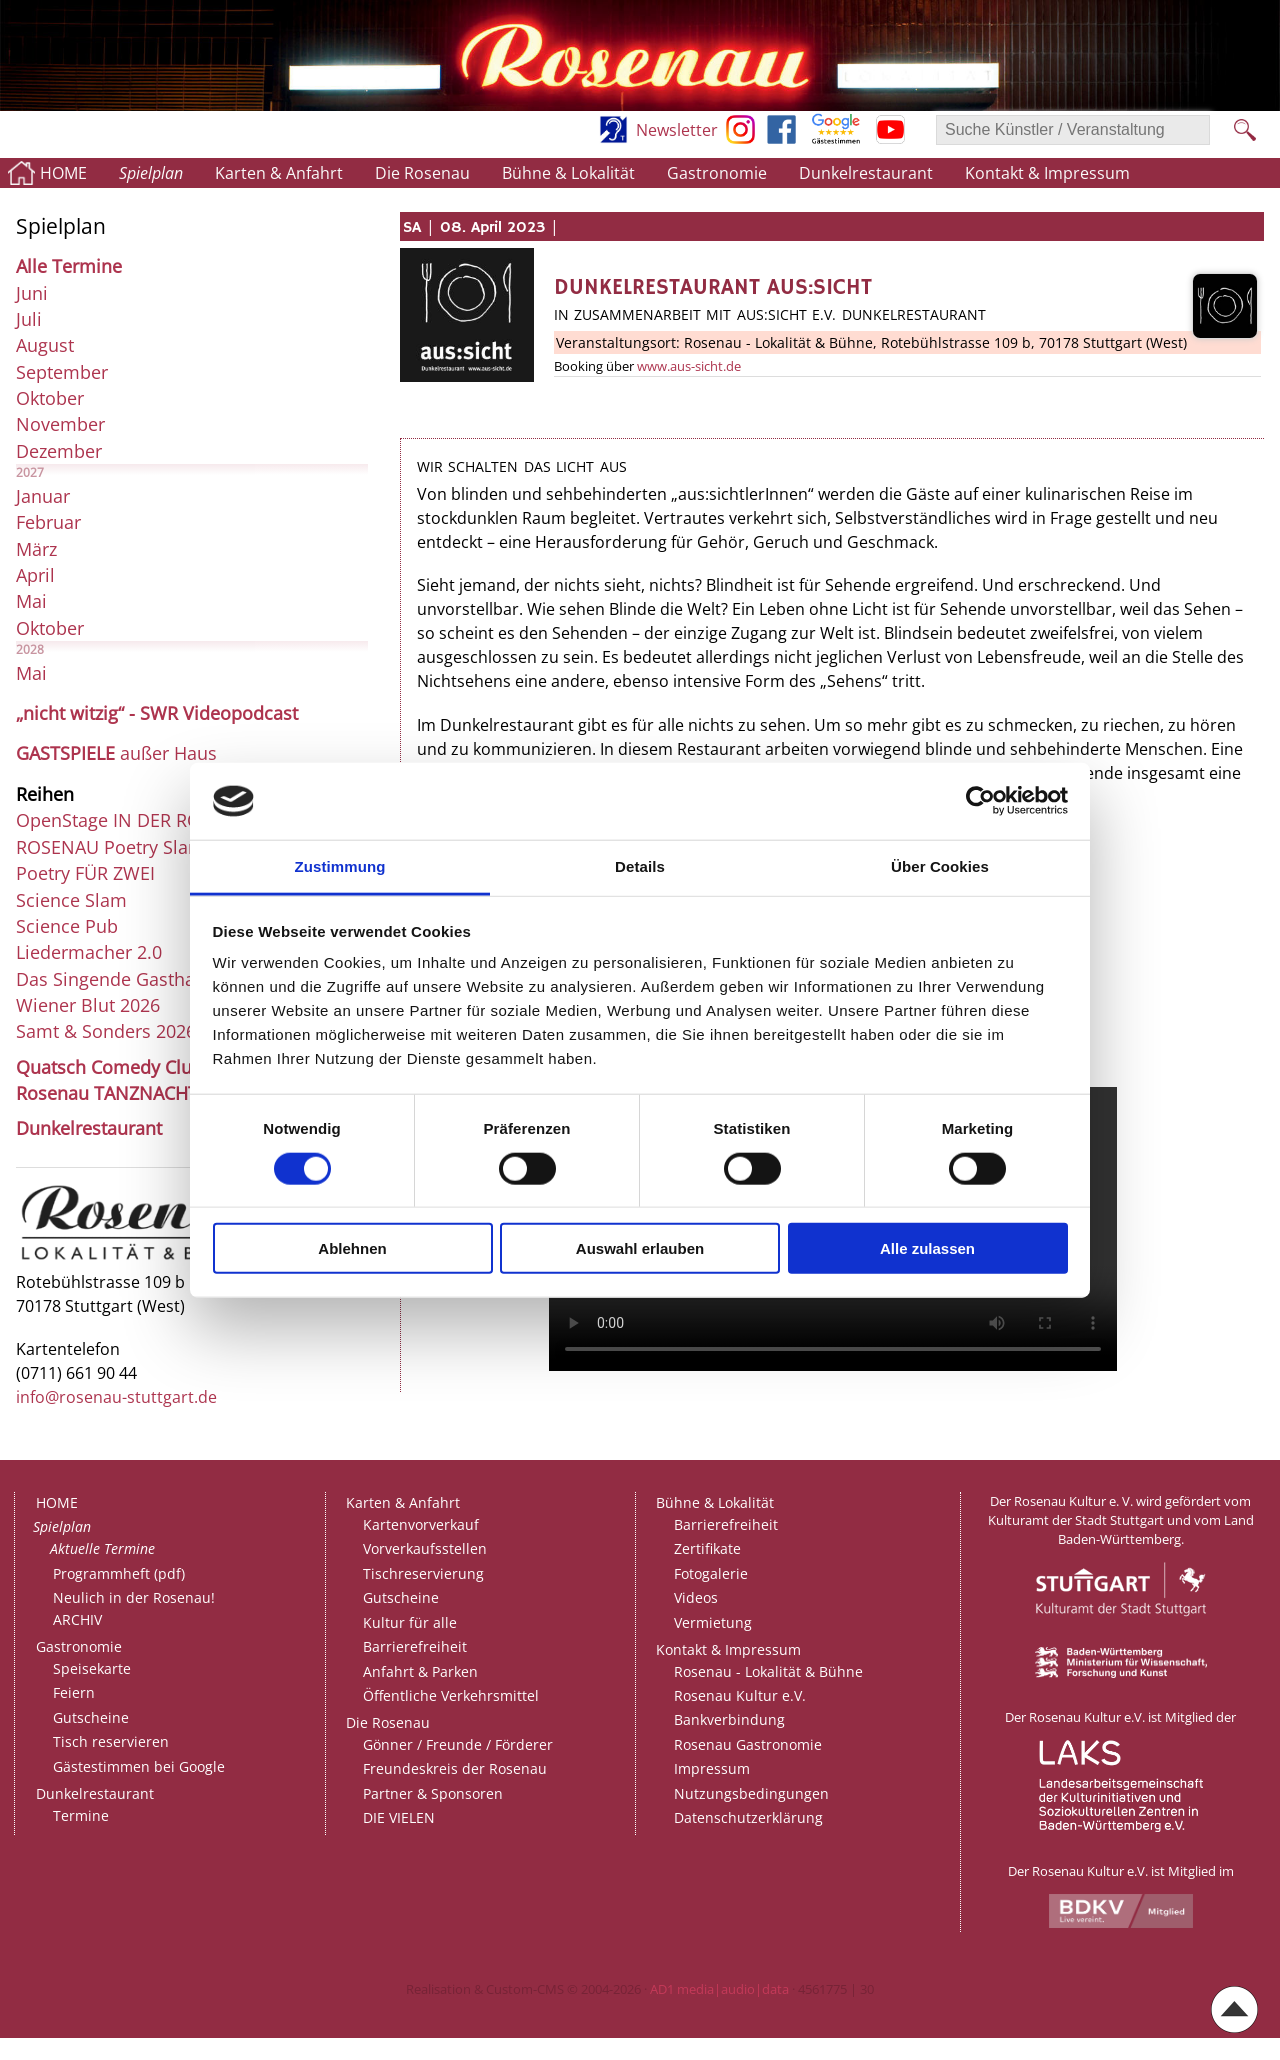 This screenshot has width=1280, height=2060. Describe the element at coordinates (568, 173) in the screenshot. I see `Bühne & Lokalität` at that location.